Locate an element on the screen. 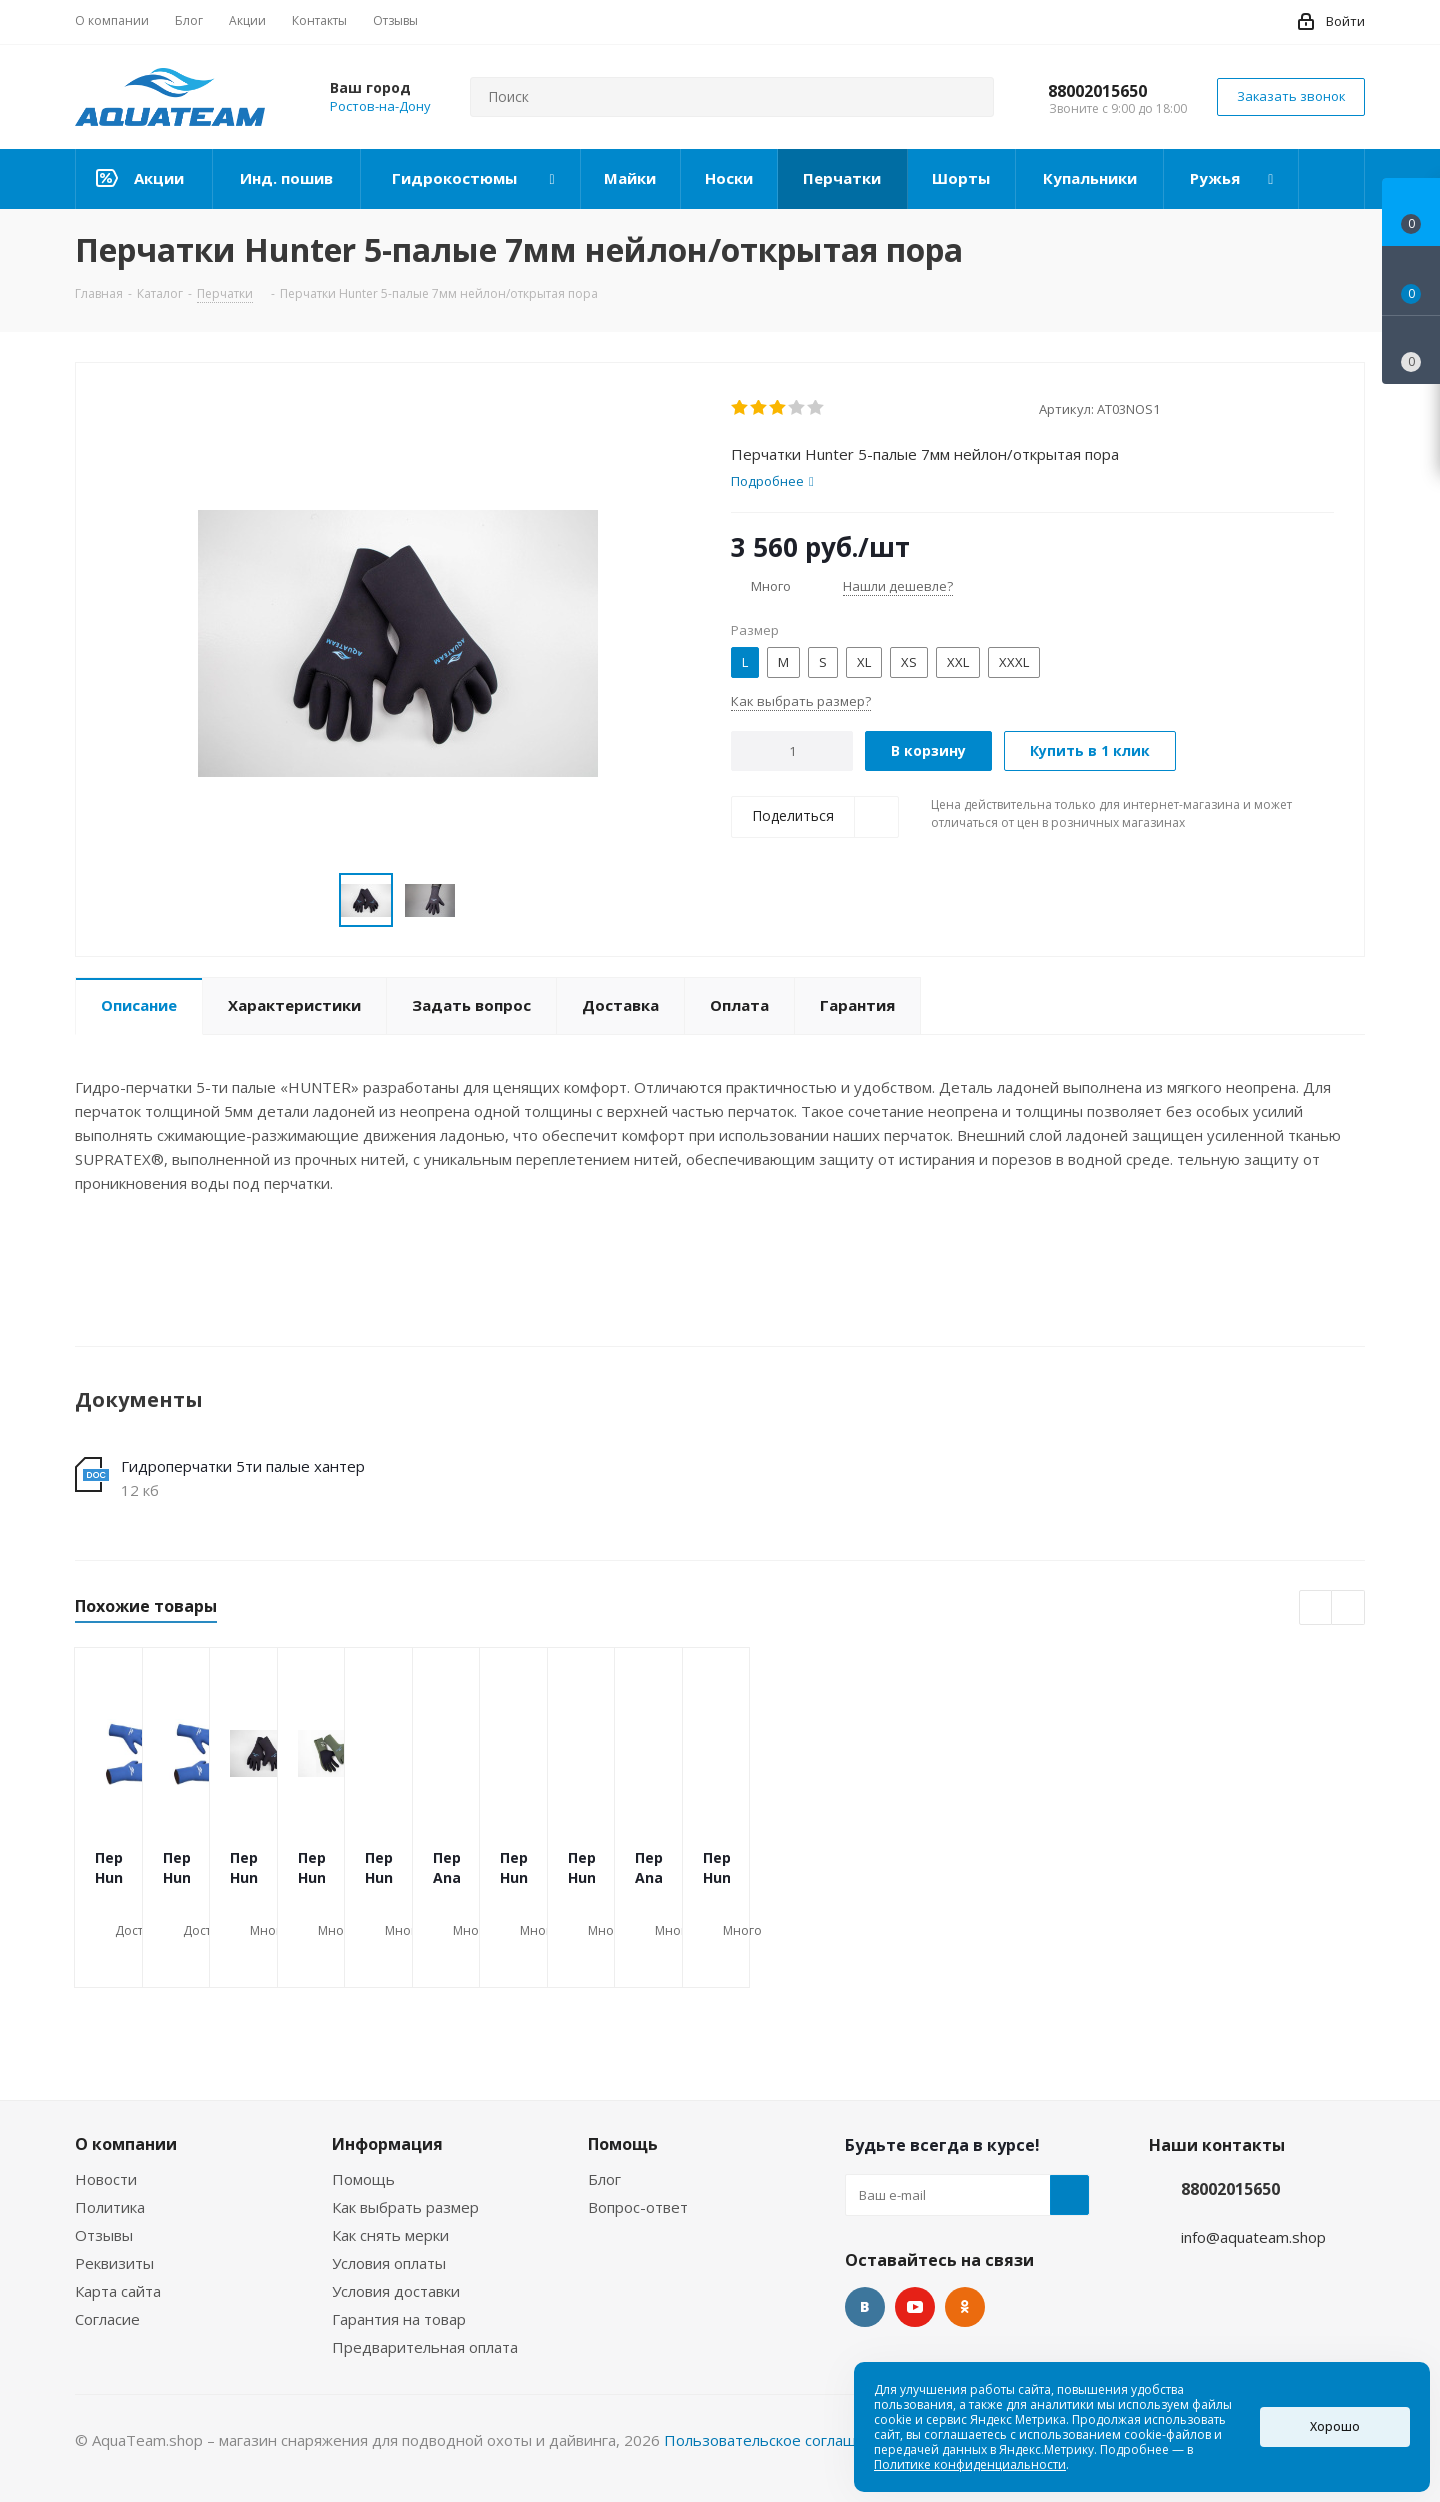  88002015650 is located at coordinates (1097, 91).